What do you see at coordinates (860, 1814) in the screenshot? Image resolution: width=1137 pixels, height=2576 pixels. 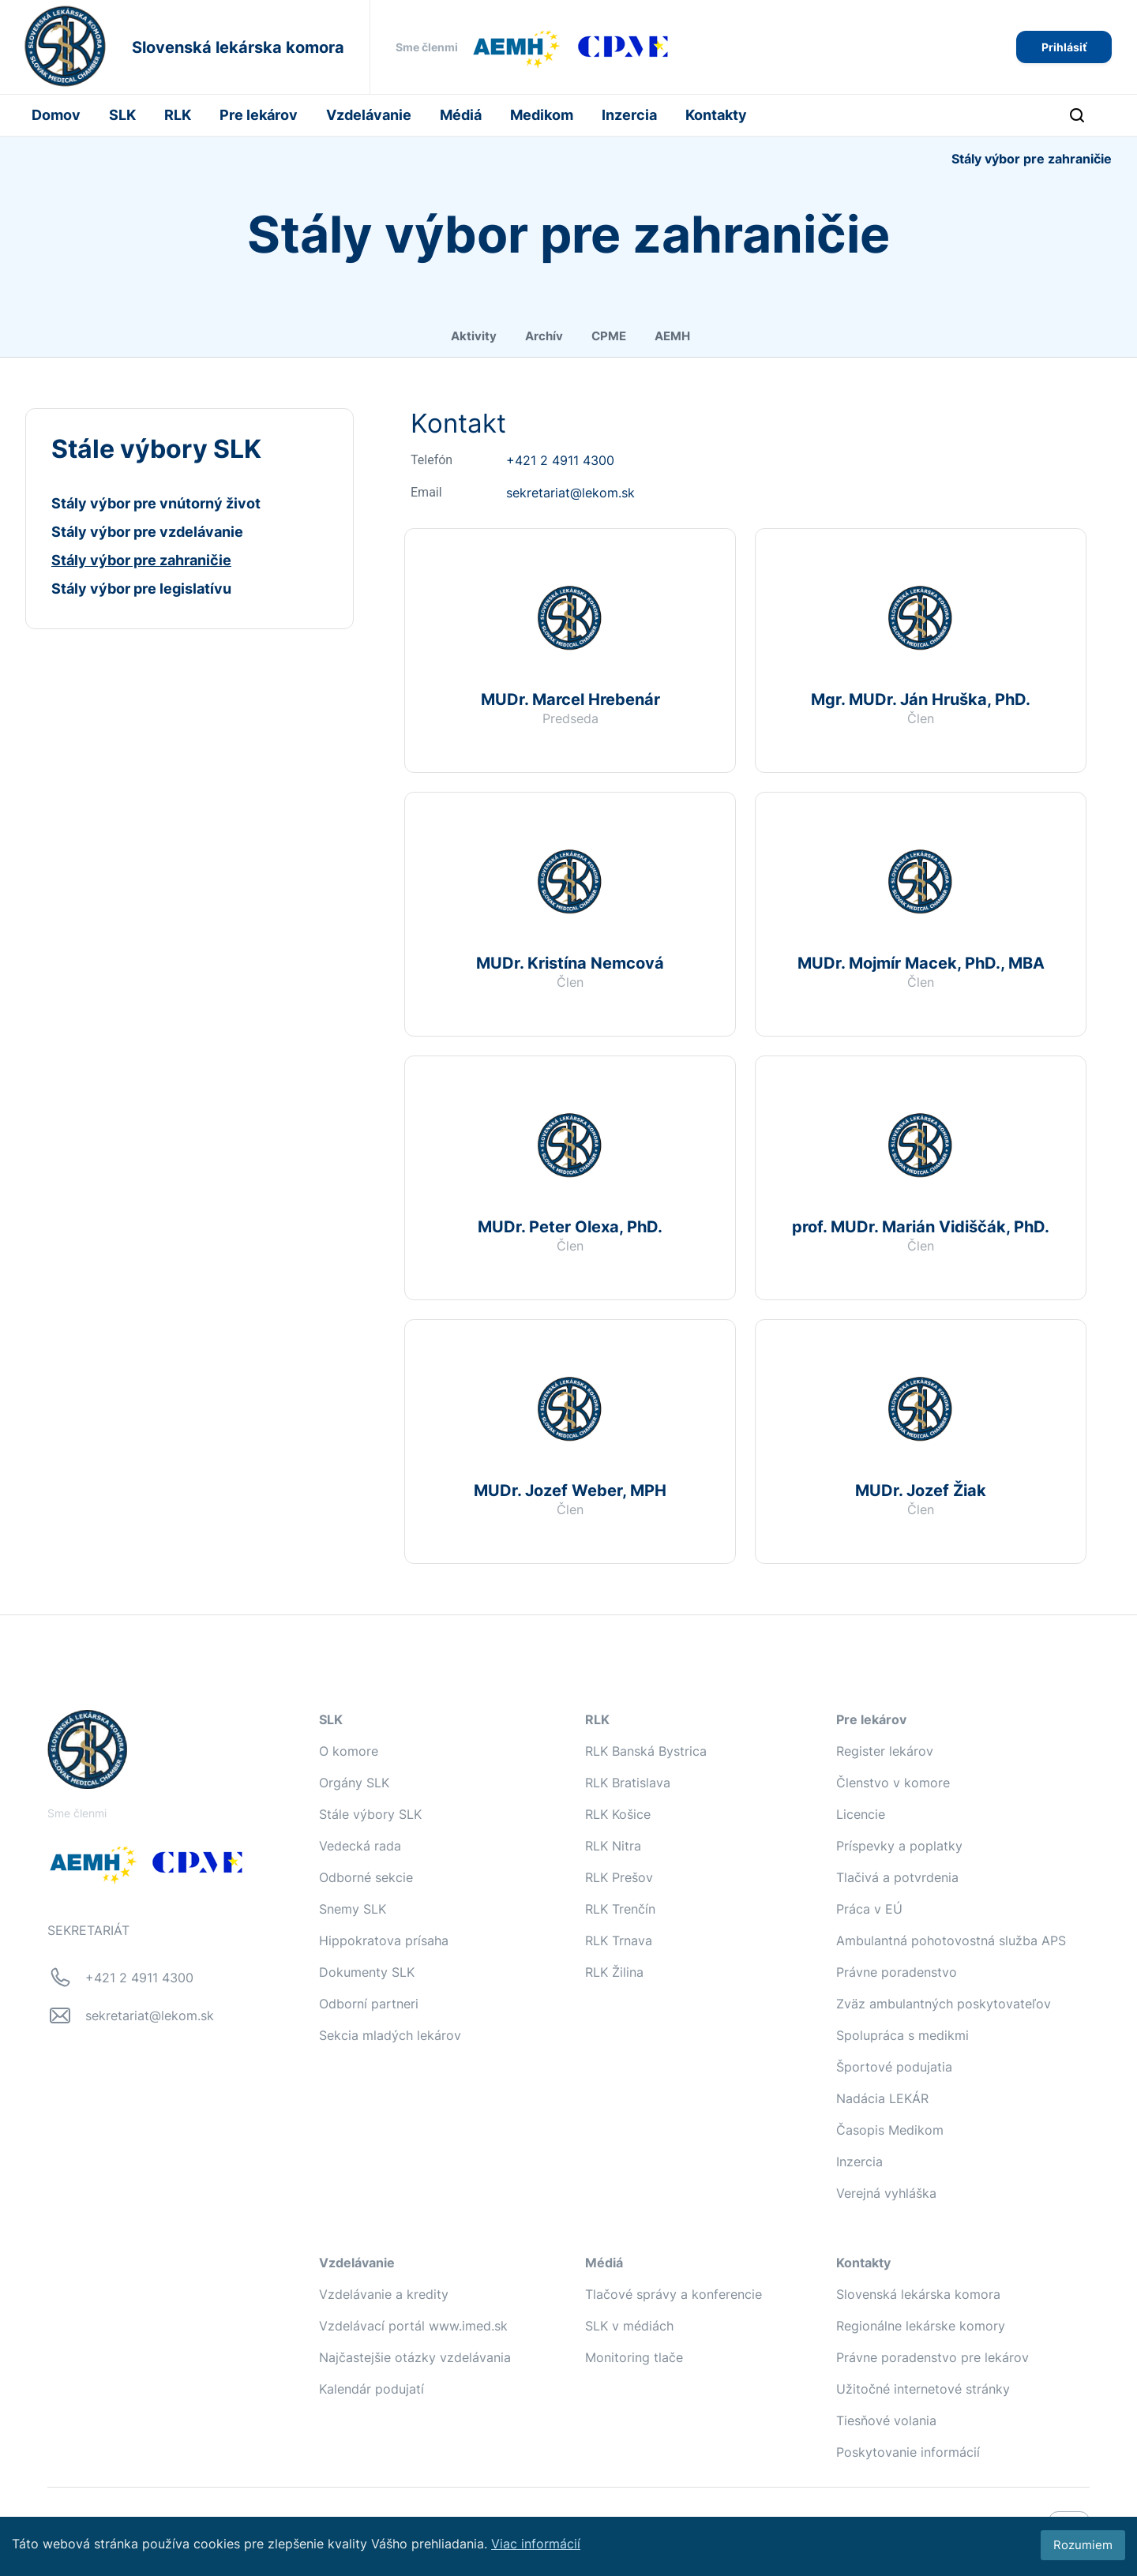 I see `Licencie` at bounding box center [860, 1814].